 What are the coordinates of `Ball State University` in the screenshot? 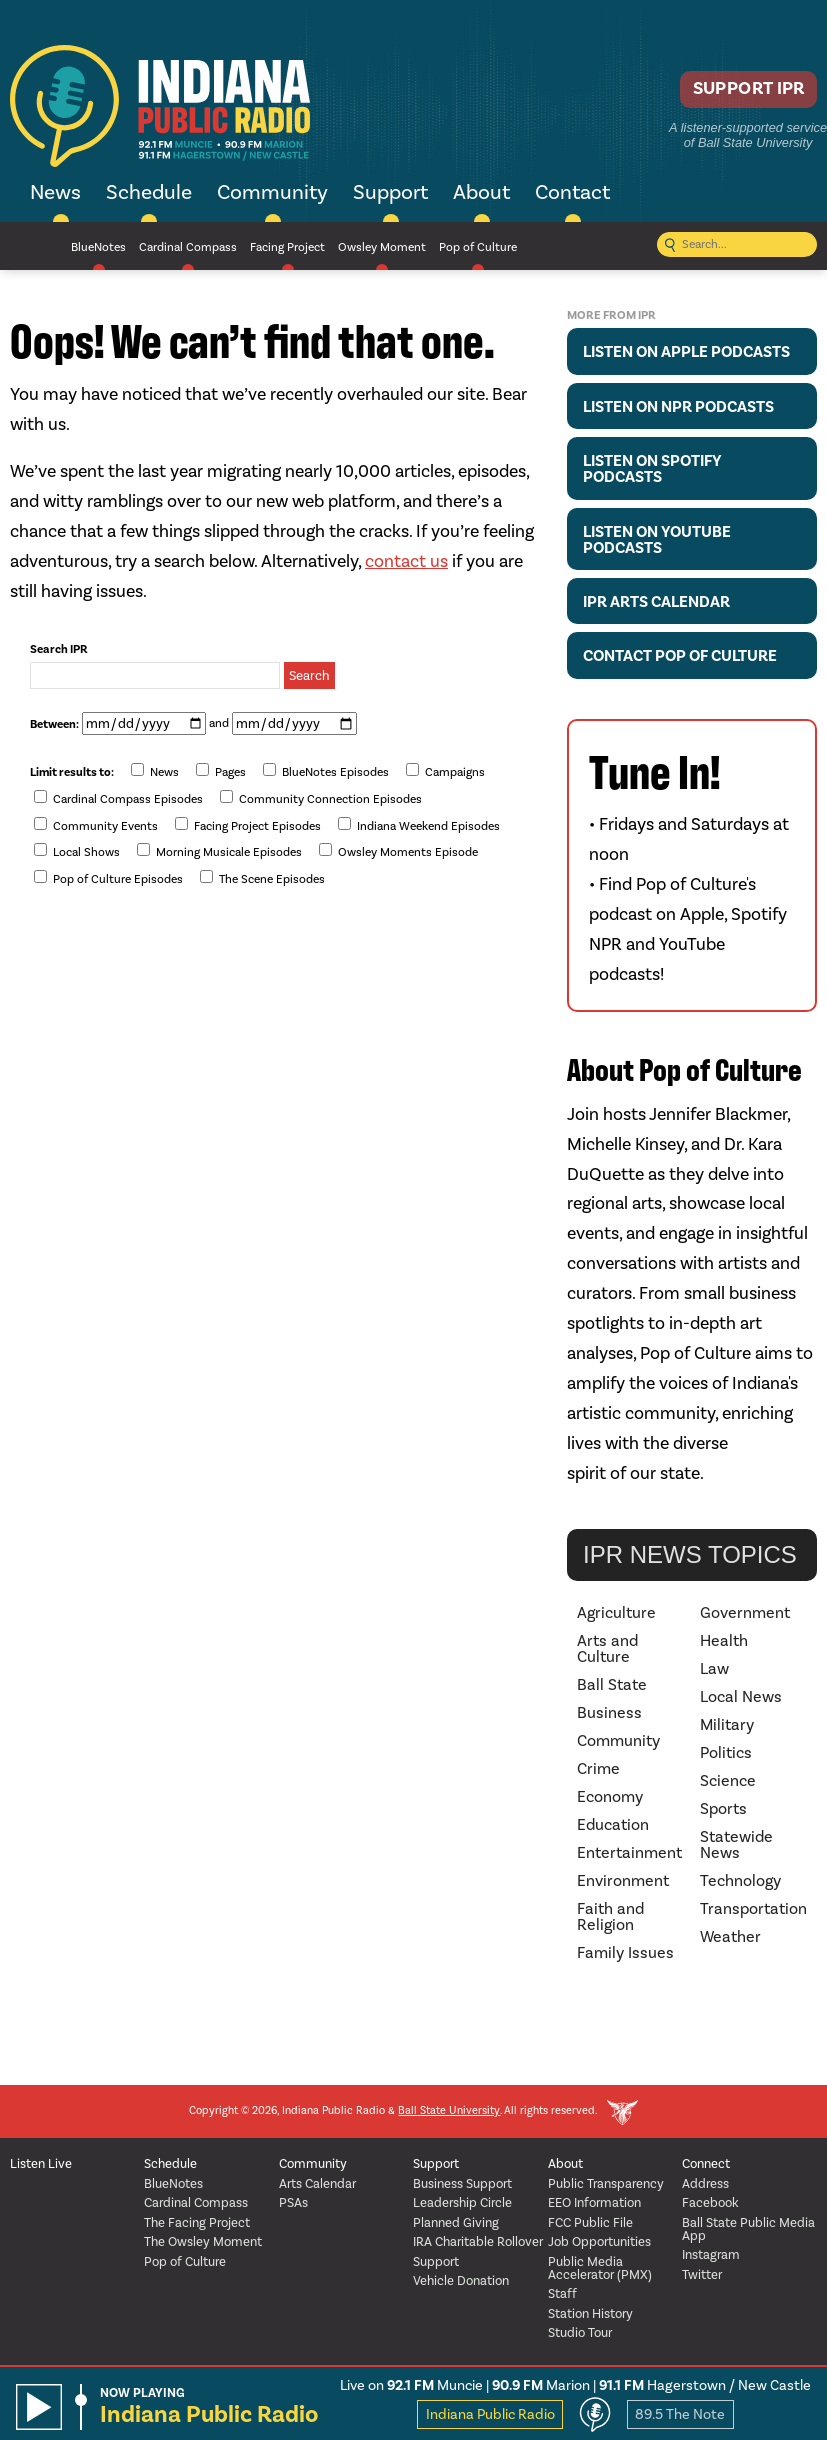 It's located at (449, 2111).